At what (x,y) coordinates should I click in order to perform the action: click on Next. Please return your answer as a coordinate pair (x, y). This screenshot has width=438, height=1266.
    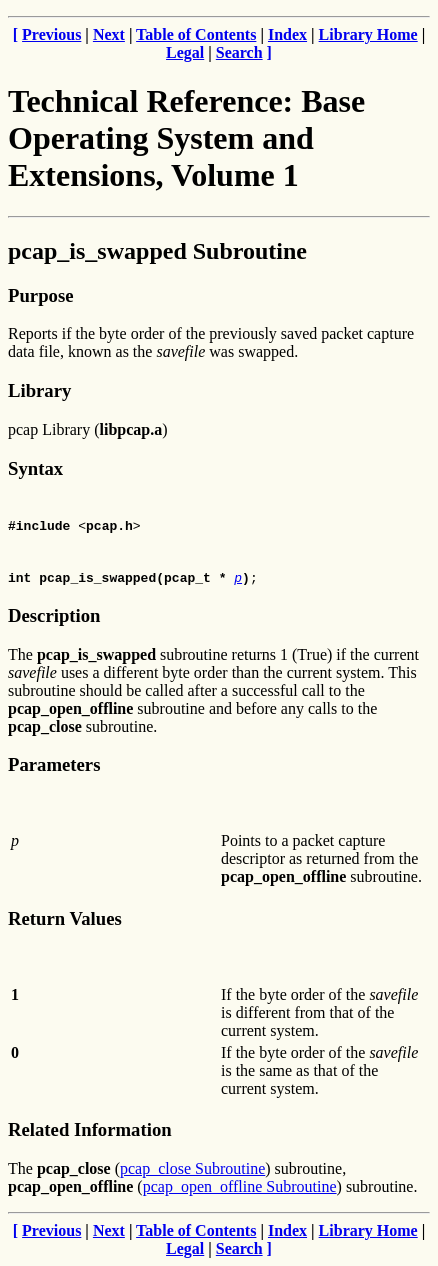
    Looking at the image, I should click on (109, 34).